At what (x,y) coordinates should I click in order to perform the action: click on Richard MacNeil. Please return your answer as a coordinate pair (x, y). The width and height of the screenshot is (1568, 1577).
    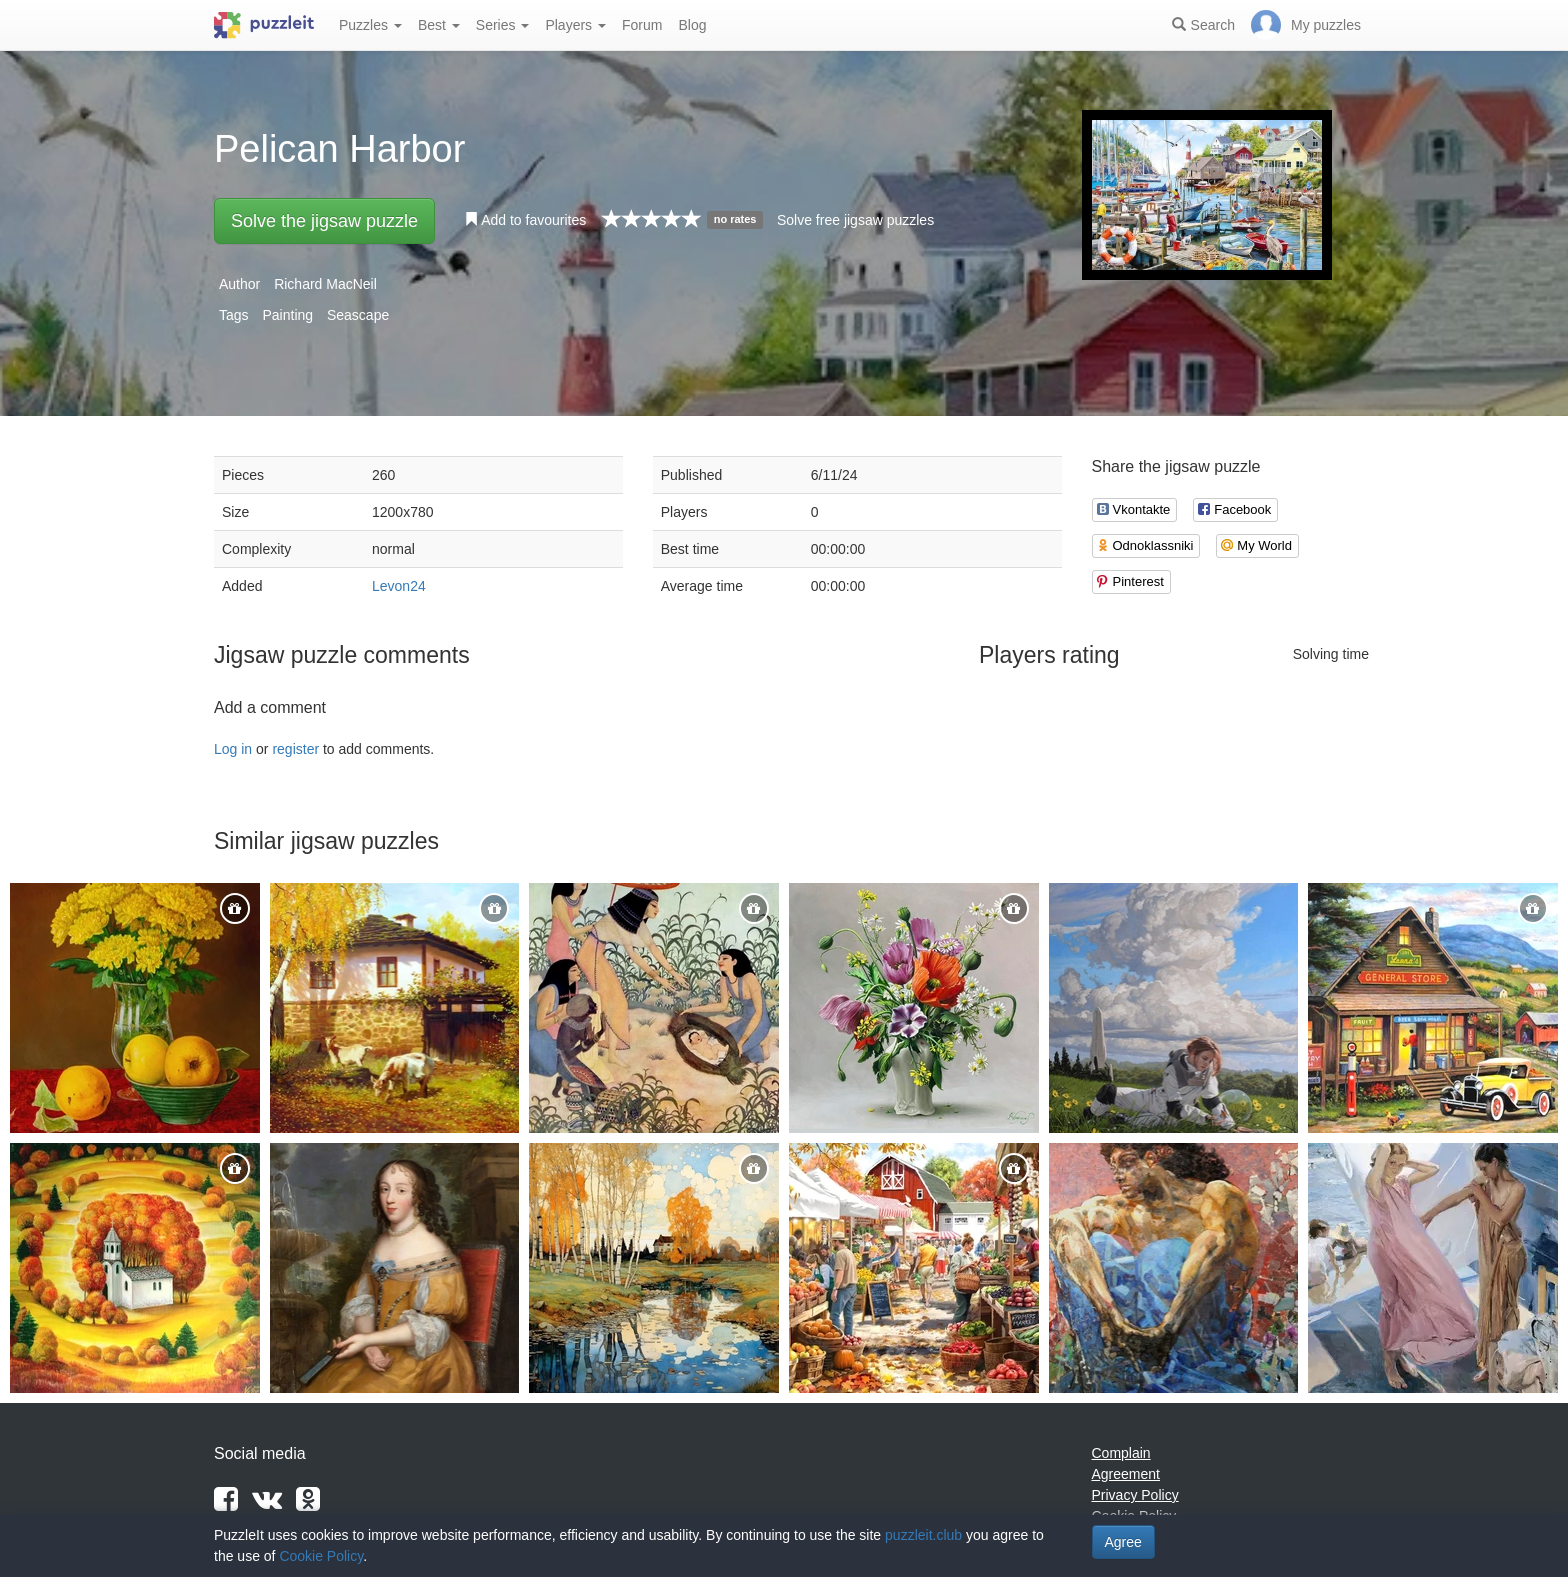
    Looking at the image, I should click on (325, 284).